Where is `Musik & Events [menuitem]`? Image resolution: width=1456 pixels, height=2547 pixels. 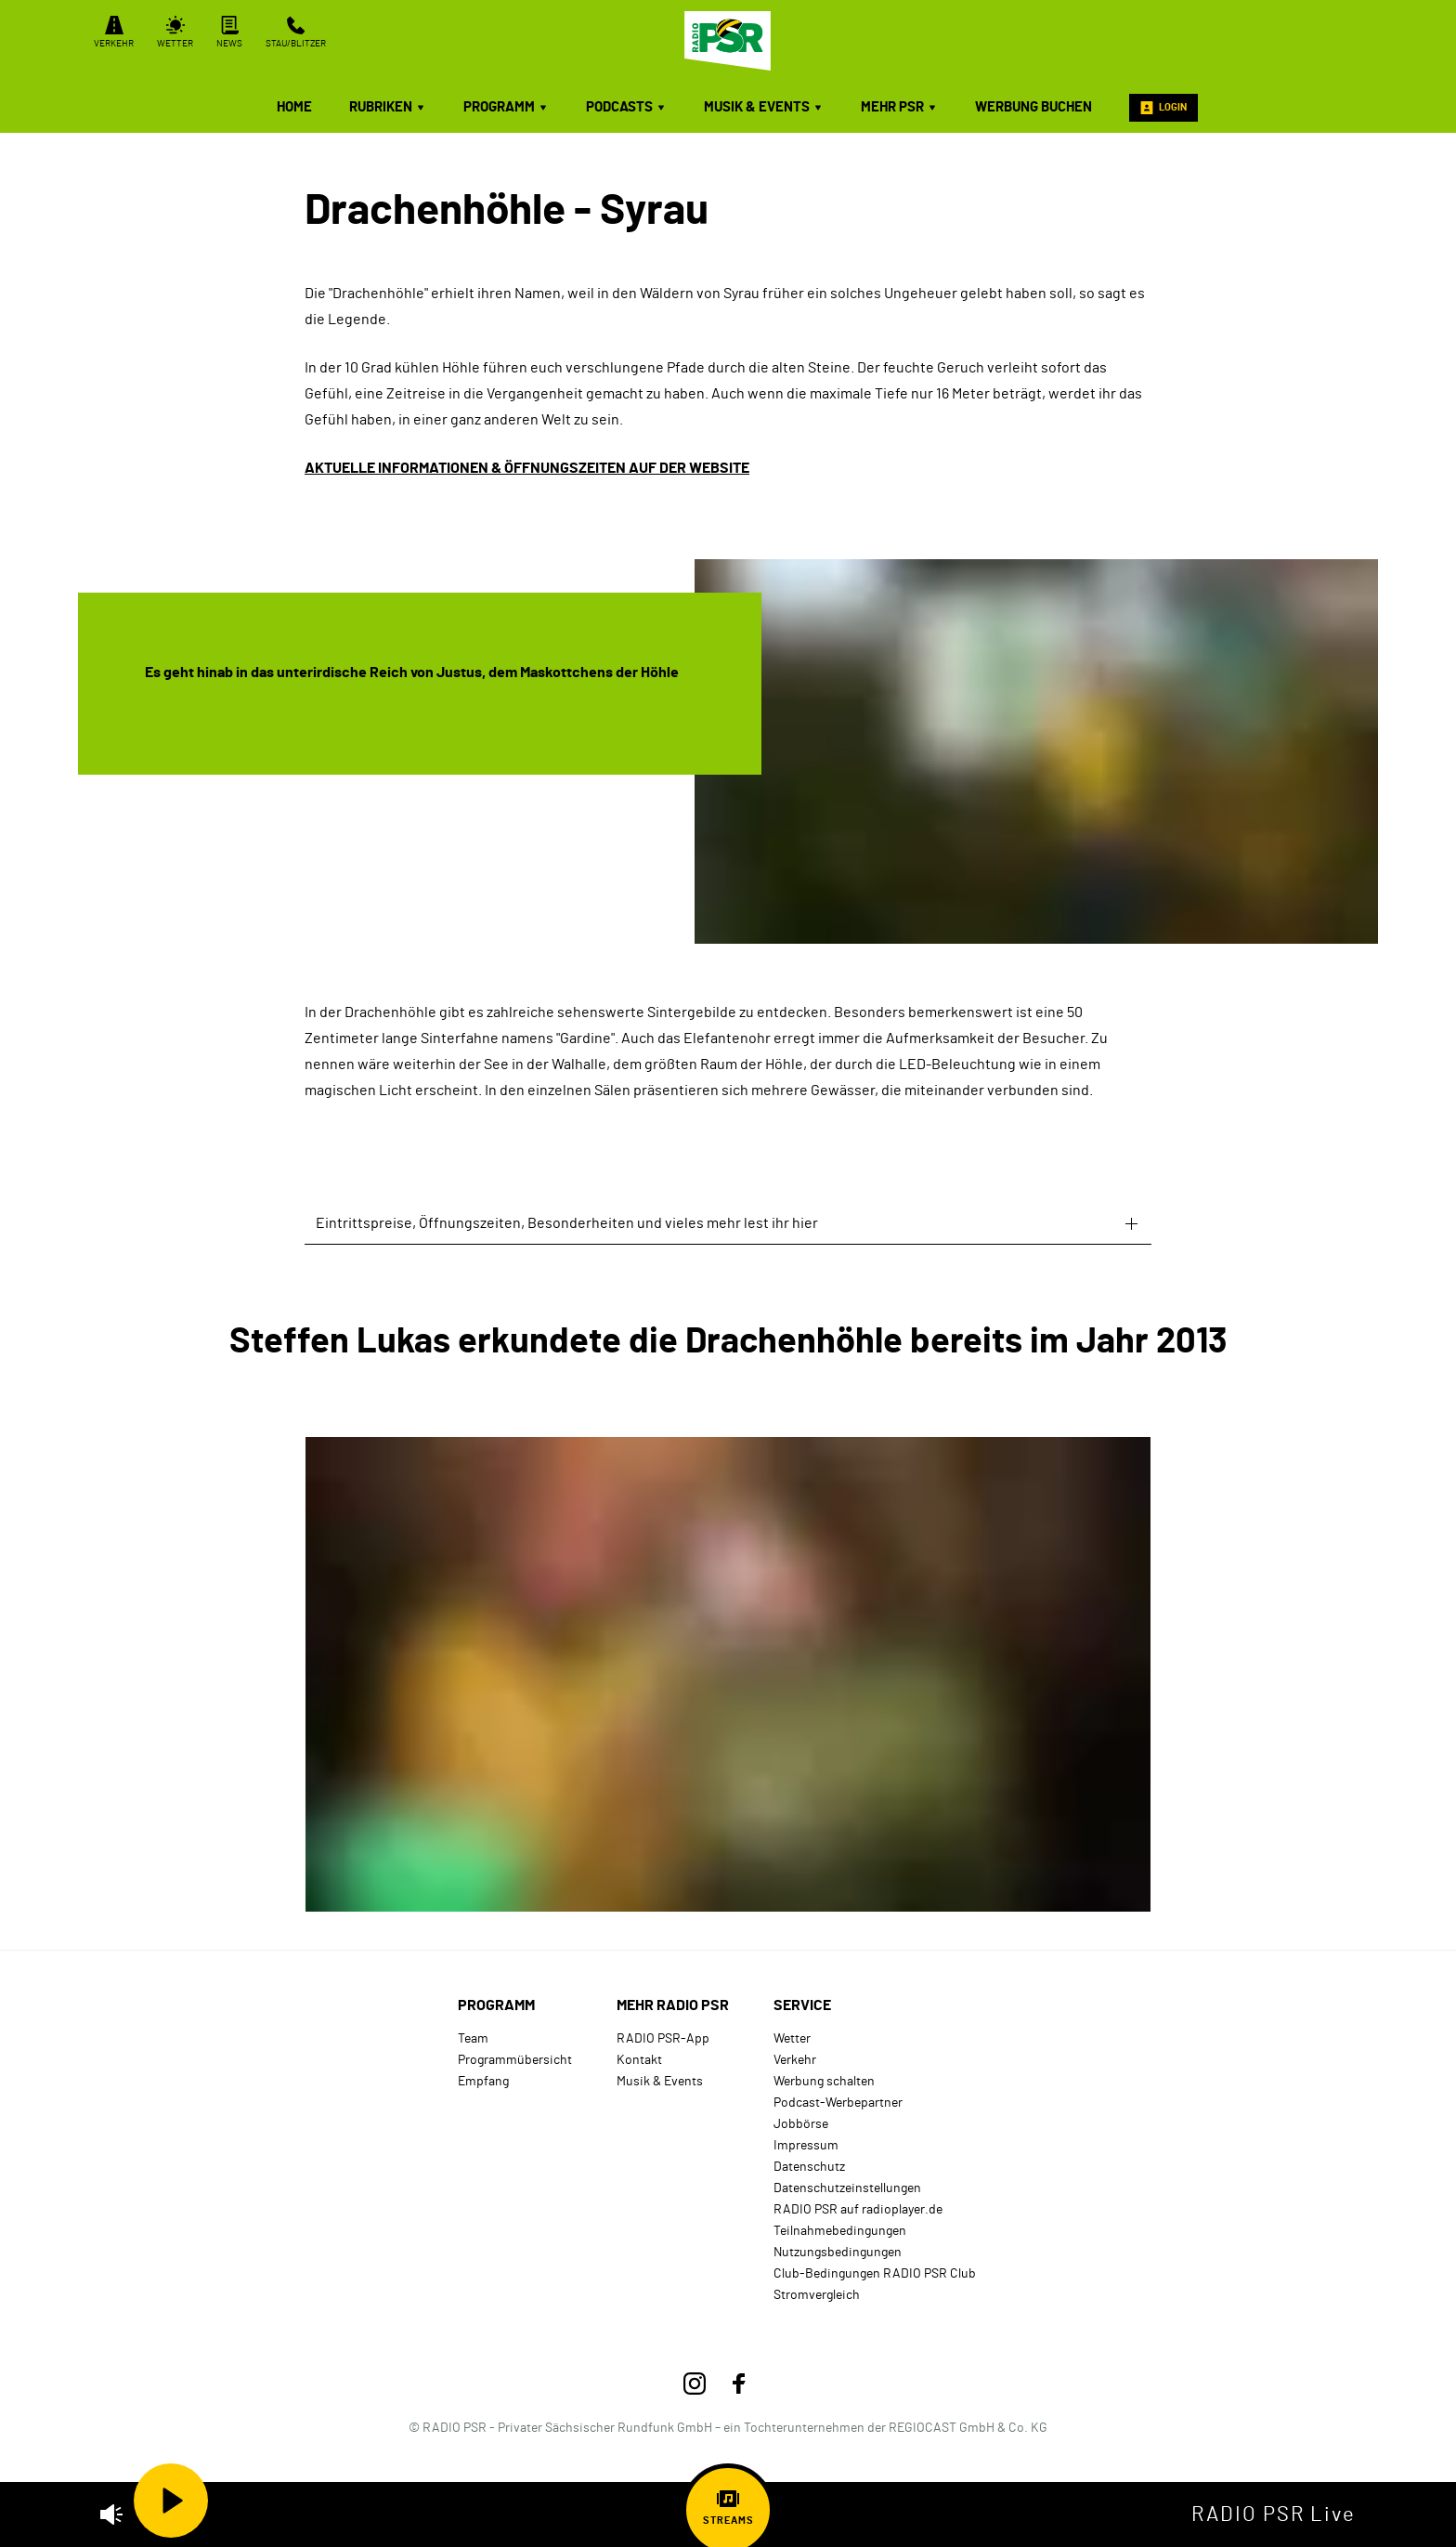
Musik & Events [menuitem] is located at coordinates (764, 107).